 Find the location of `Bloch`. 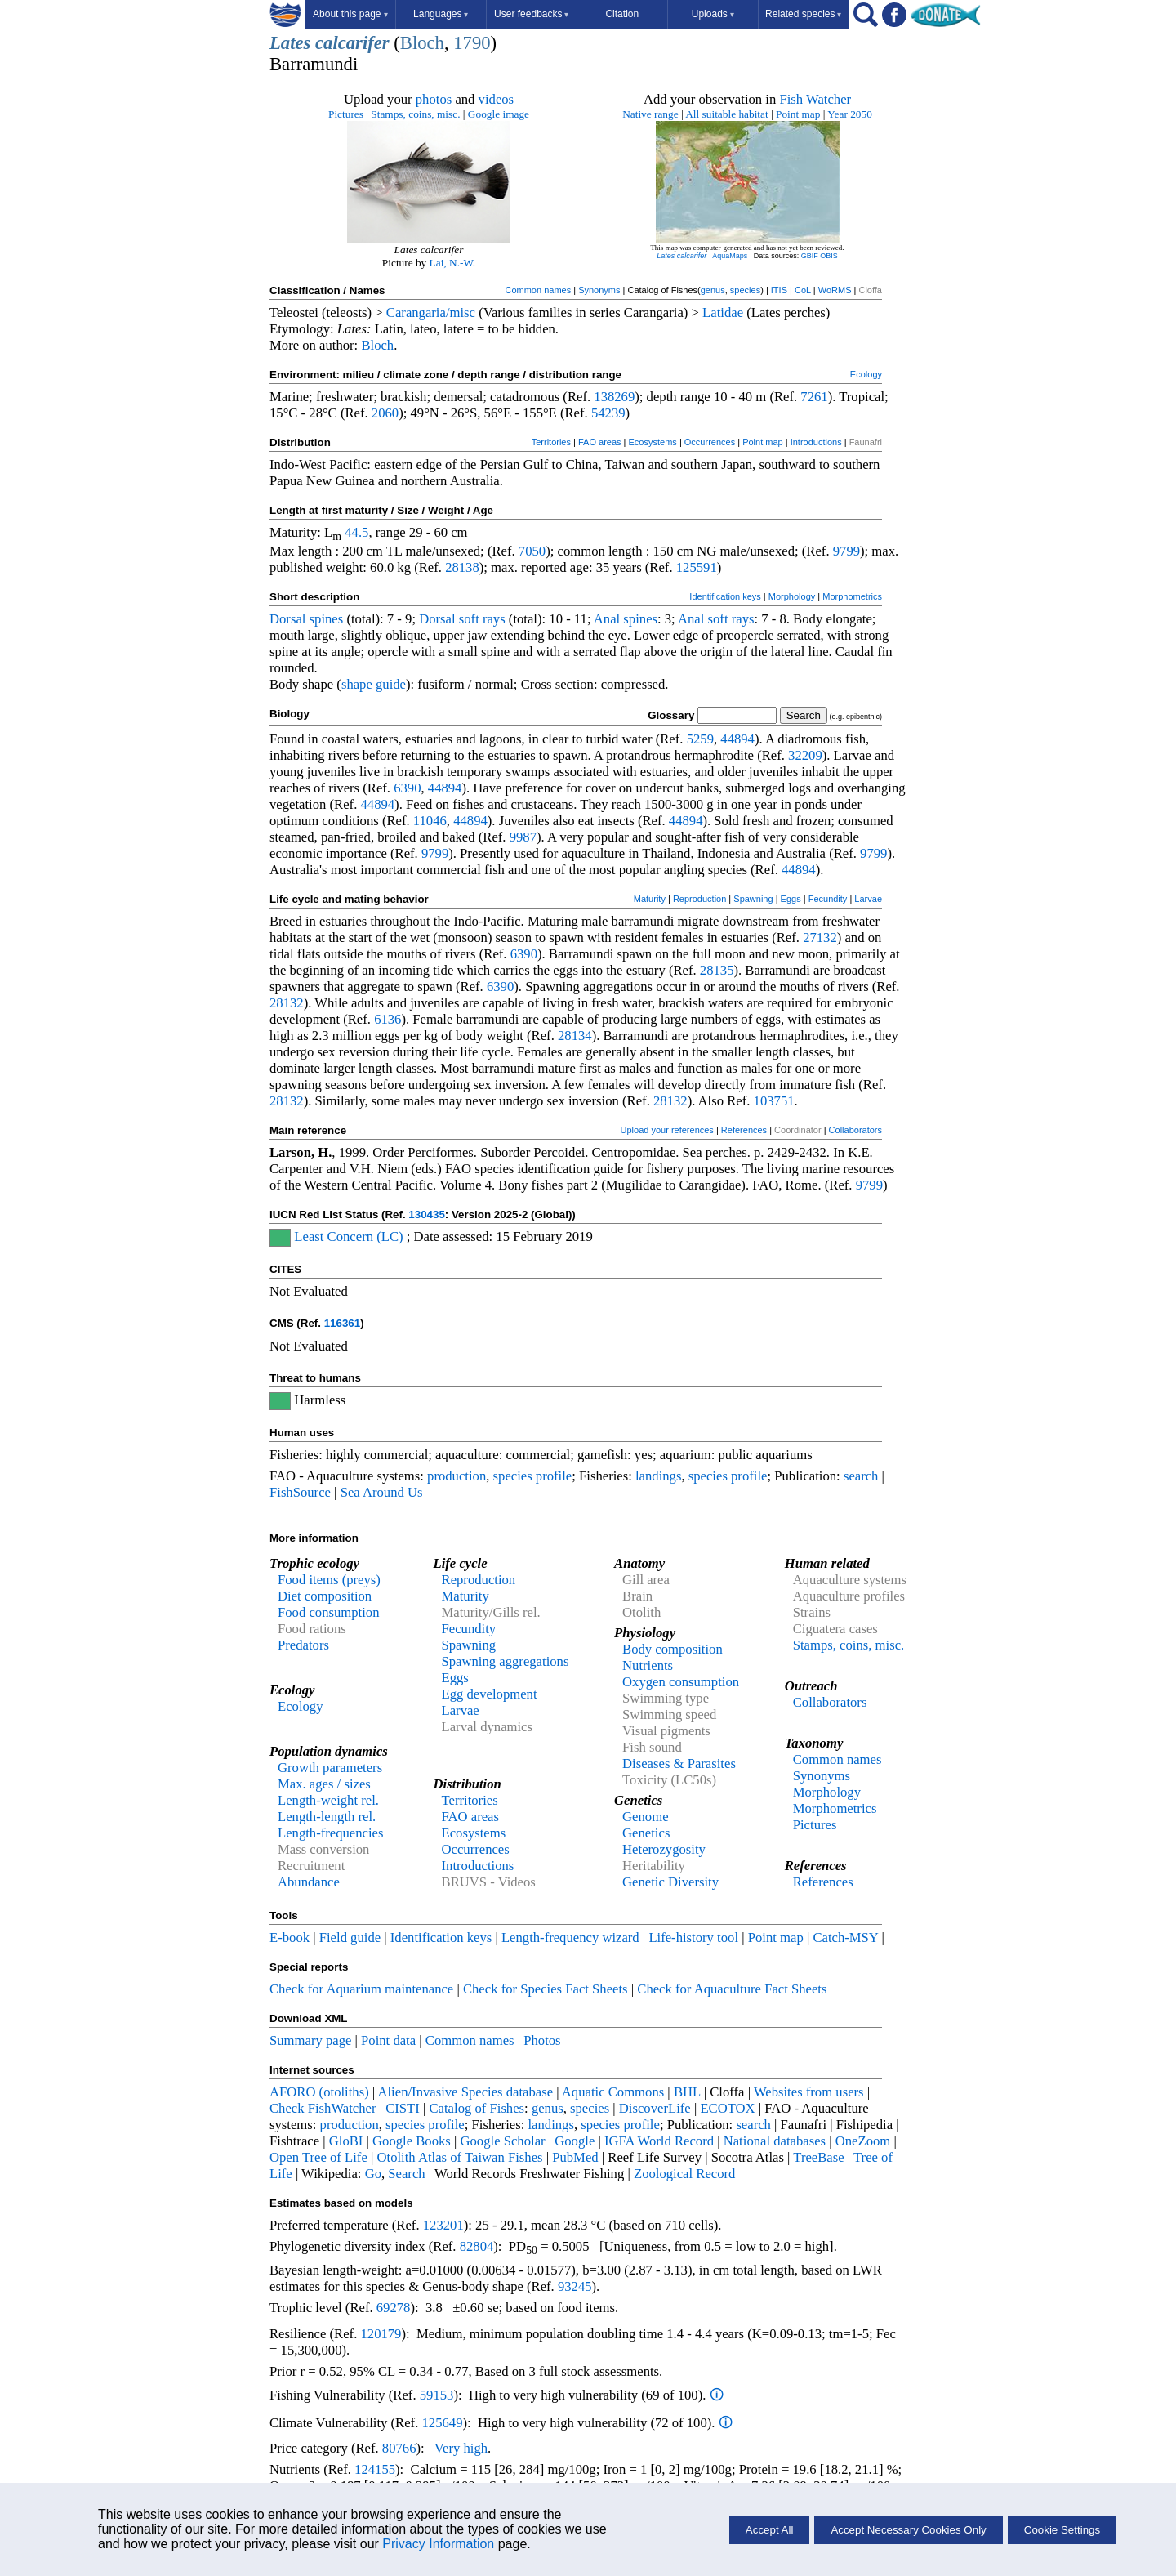

Bloch is located at coordinates (422, 43).